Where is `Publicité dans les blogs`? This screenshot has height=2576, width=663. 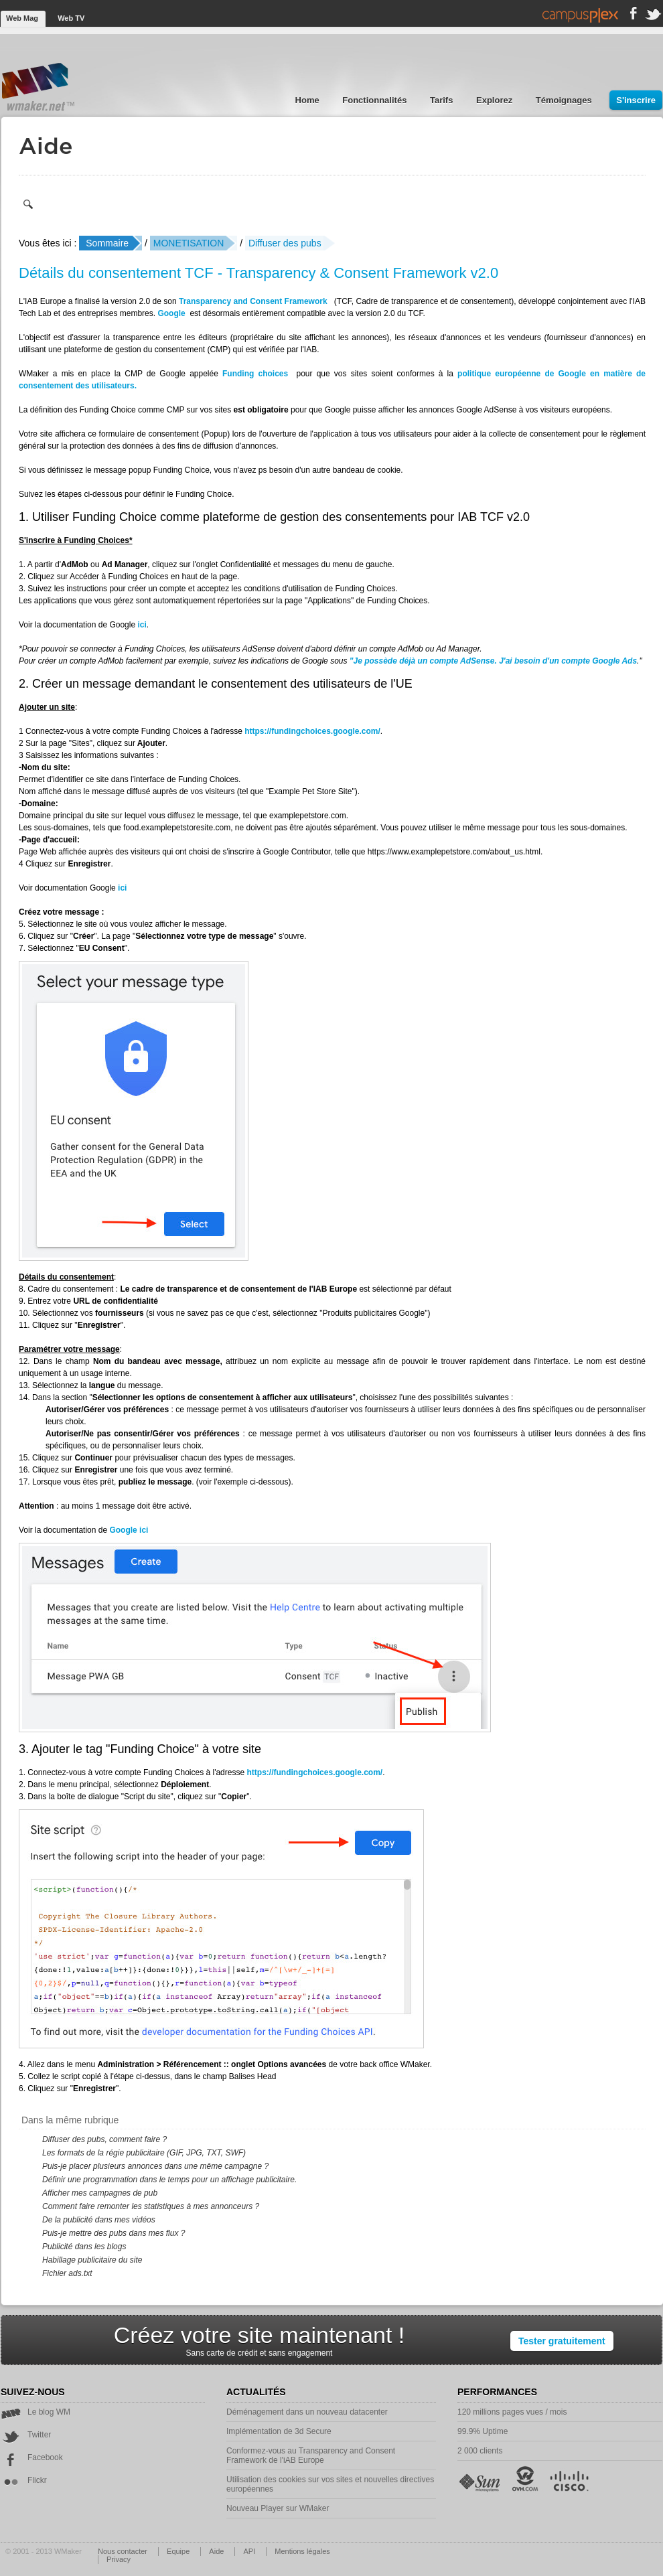 Publicité dans les blogs is located at coordinates (84, 2246).